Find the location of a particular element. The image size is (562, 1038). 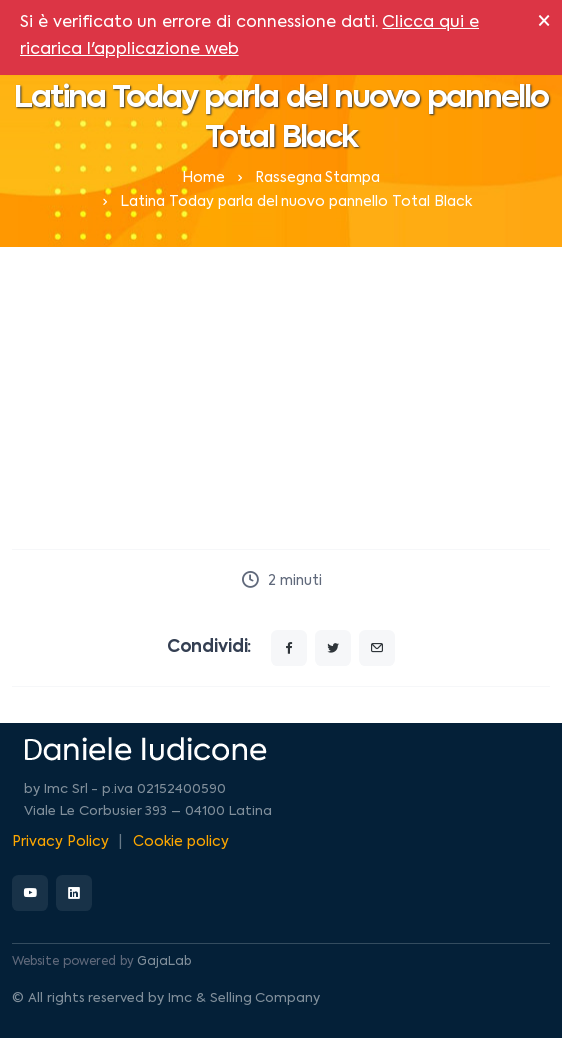

Cookie policy is located at coordinates (181, 842).